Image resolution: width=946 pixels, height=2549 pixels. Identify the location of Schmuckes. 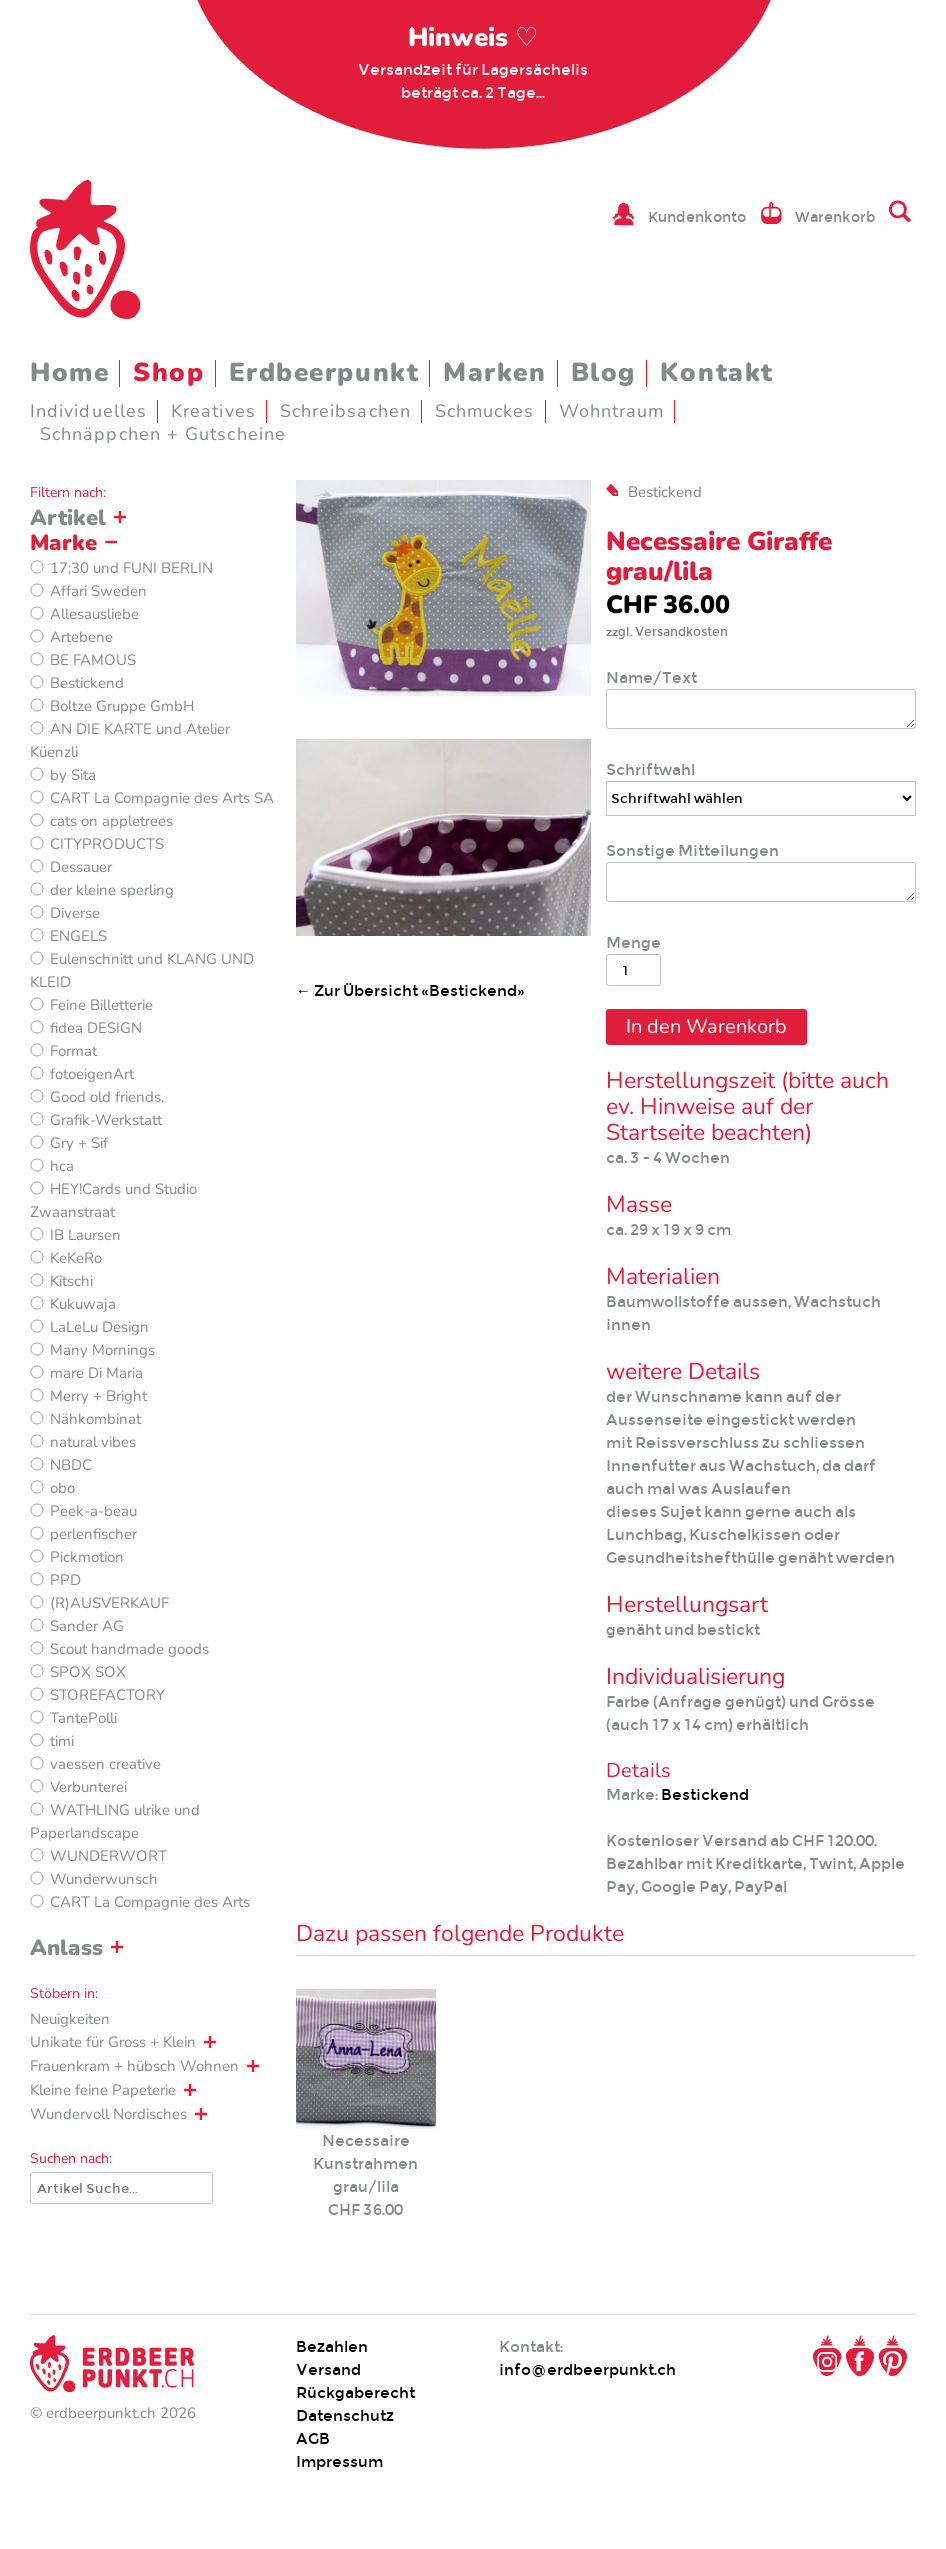
(485, 411).